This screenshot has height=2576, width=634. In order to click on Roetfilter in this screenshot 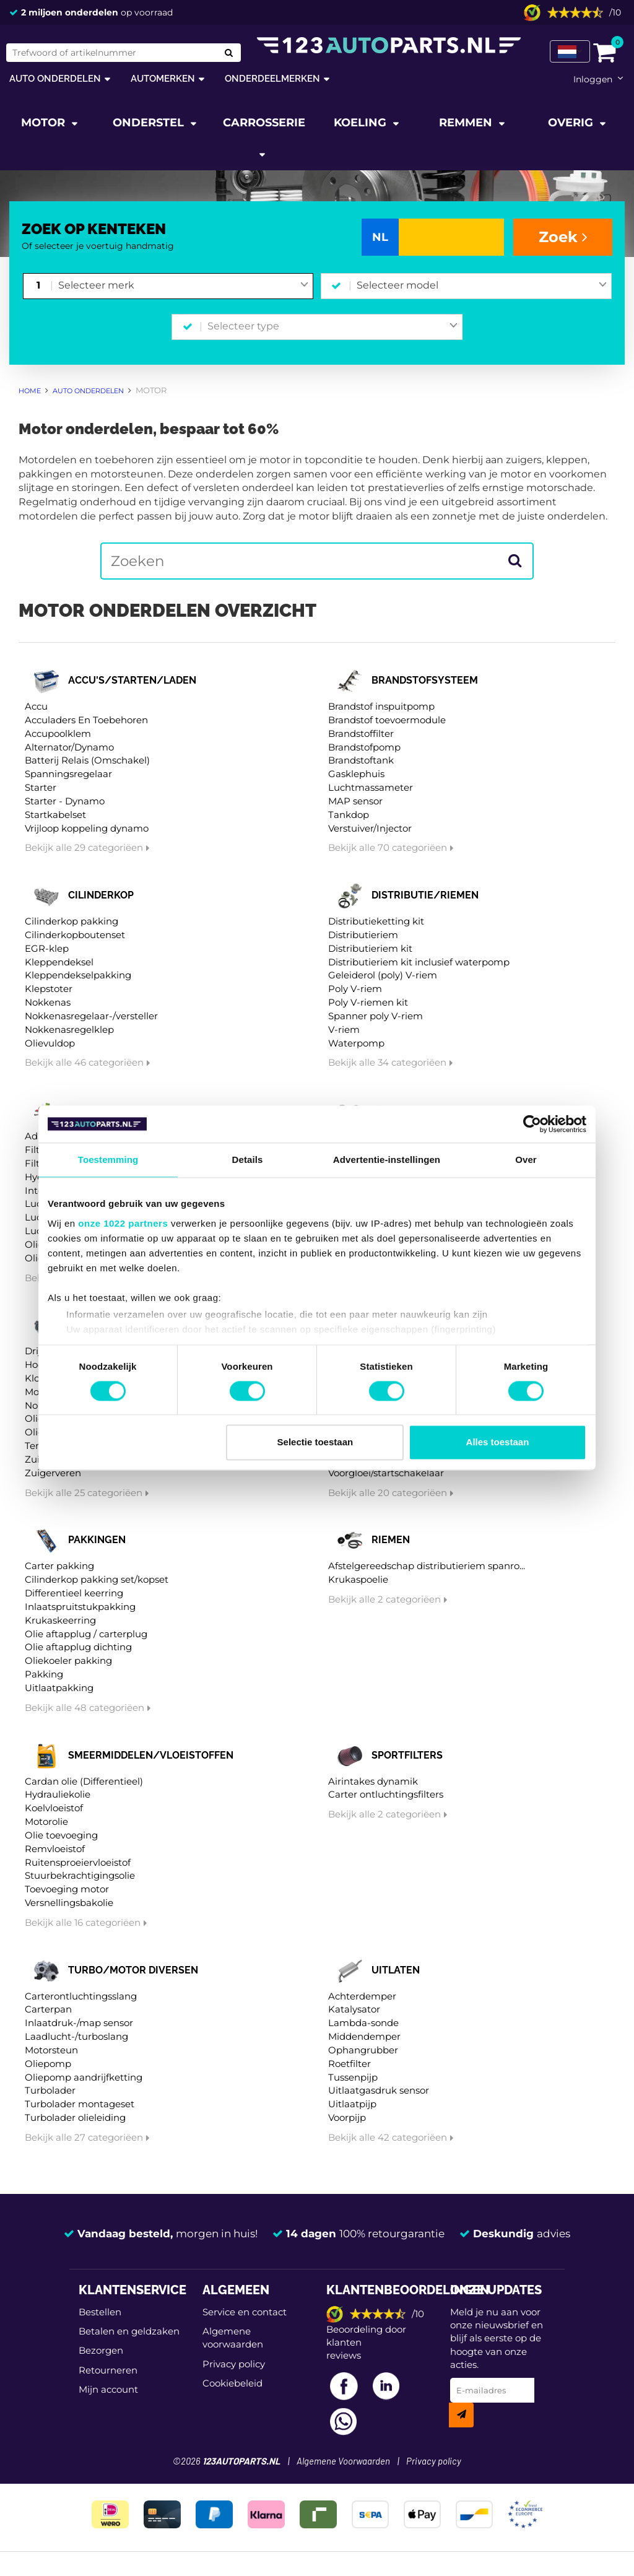, I will do `click(349, 2063)`.